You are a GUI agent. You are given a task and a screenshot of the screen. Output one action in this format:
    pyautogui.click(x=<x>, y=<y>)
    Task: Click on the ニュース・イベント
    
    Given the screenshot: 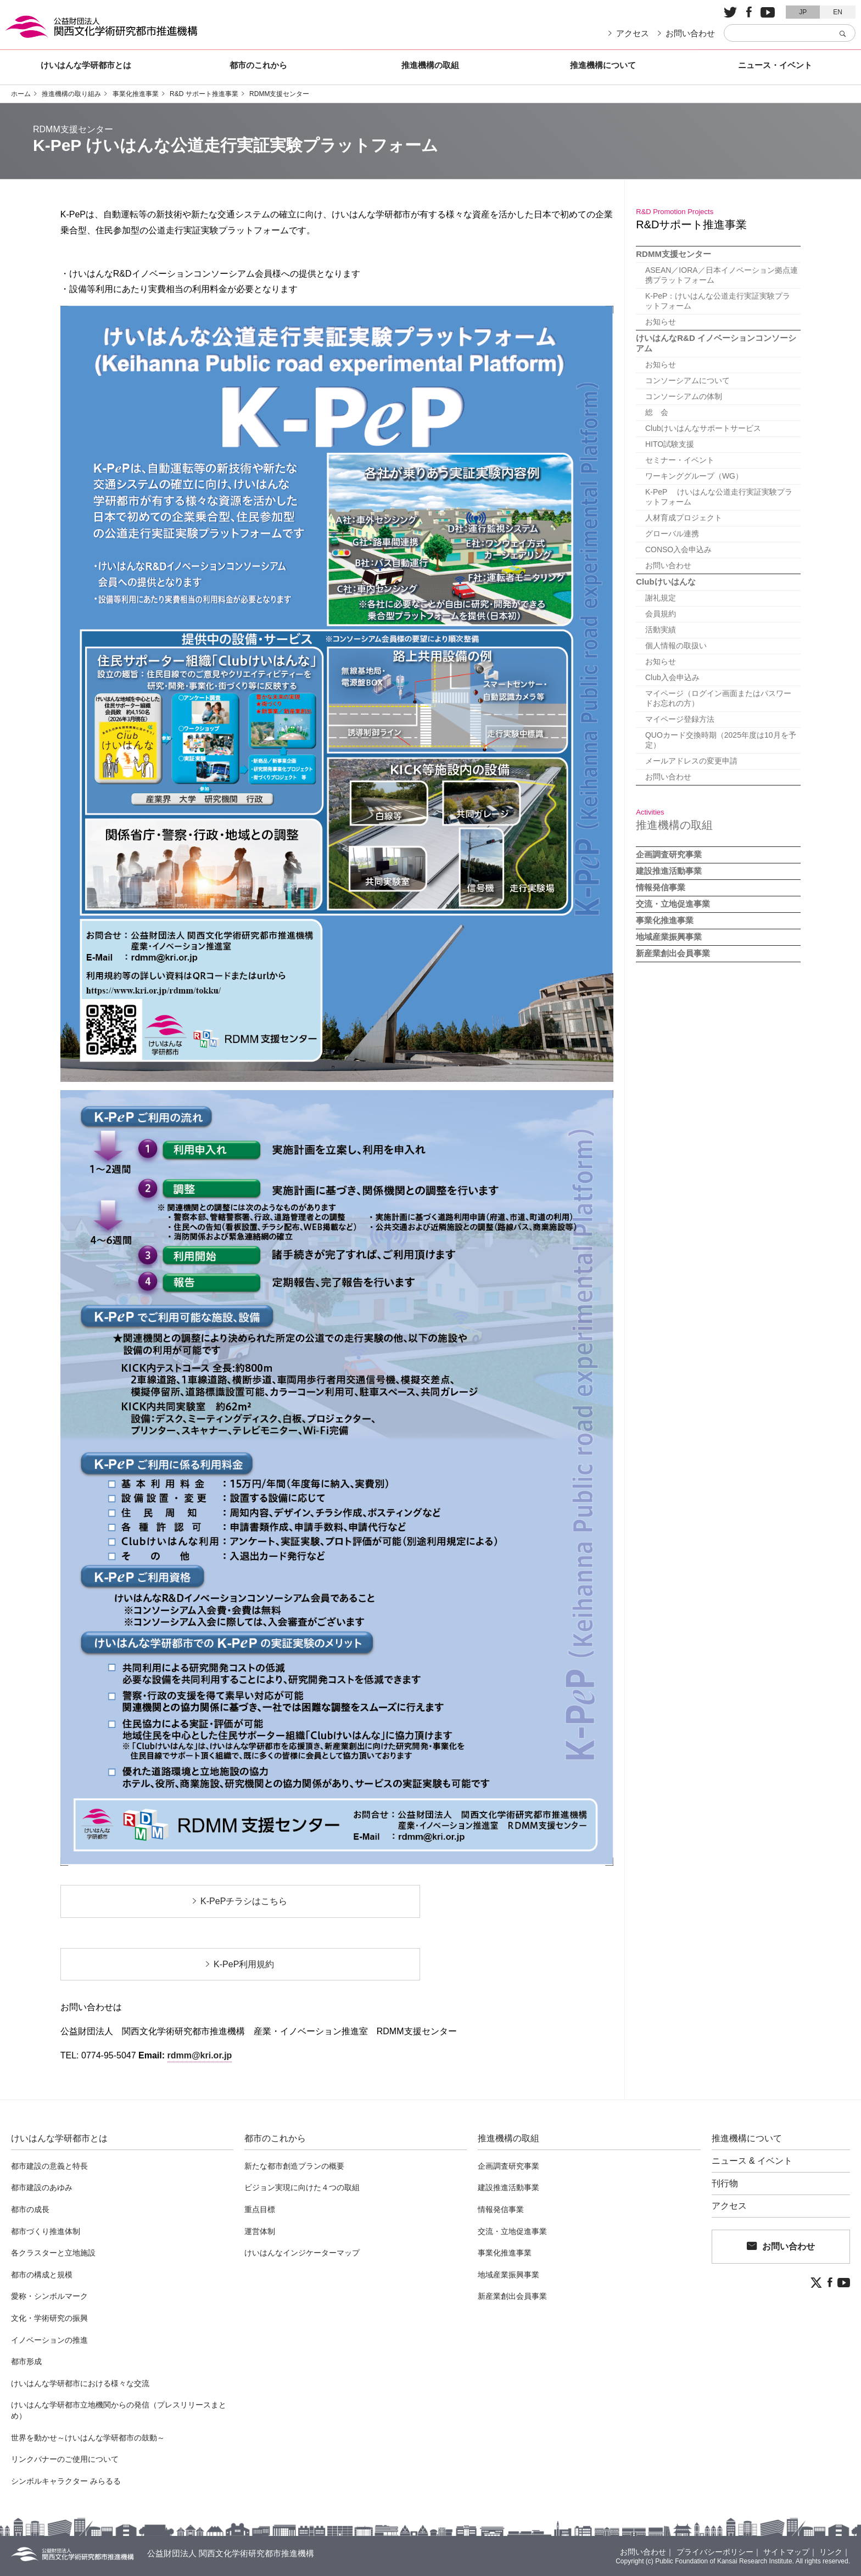 What is the action you would take?
    pyautogui.click(x=775, y=65)
    